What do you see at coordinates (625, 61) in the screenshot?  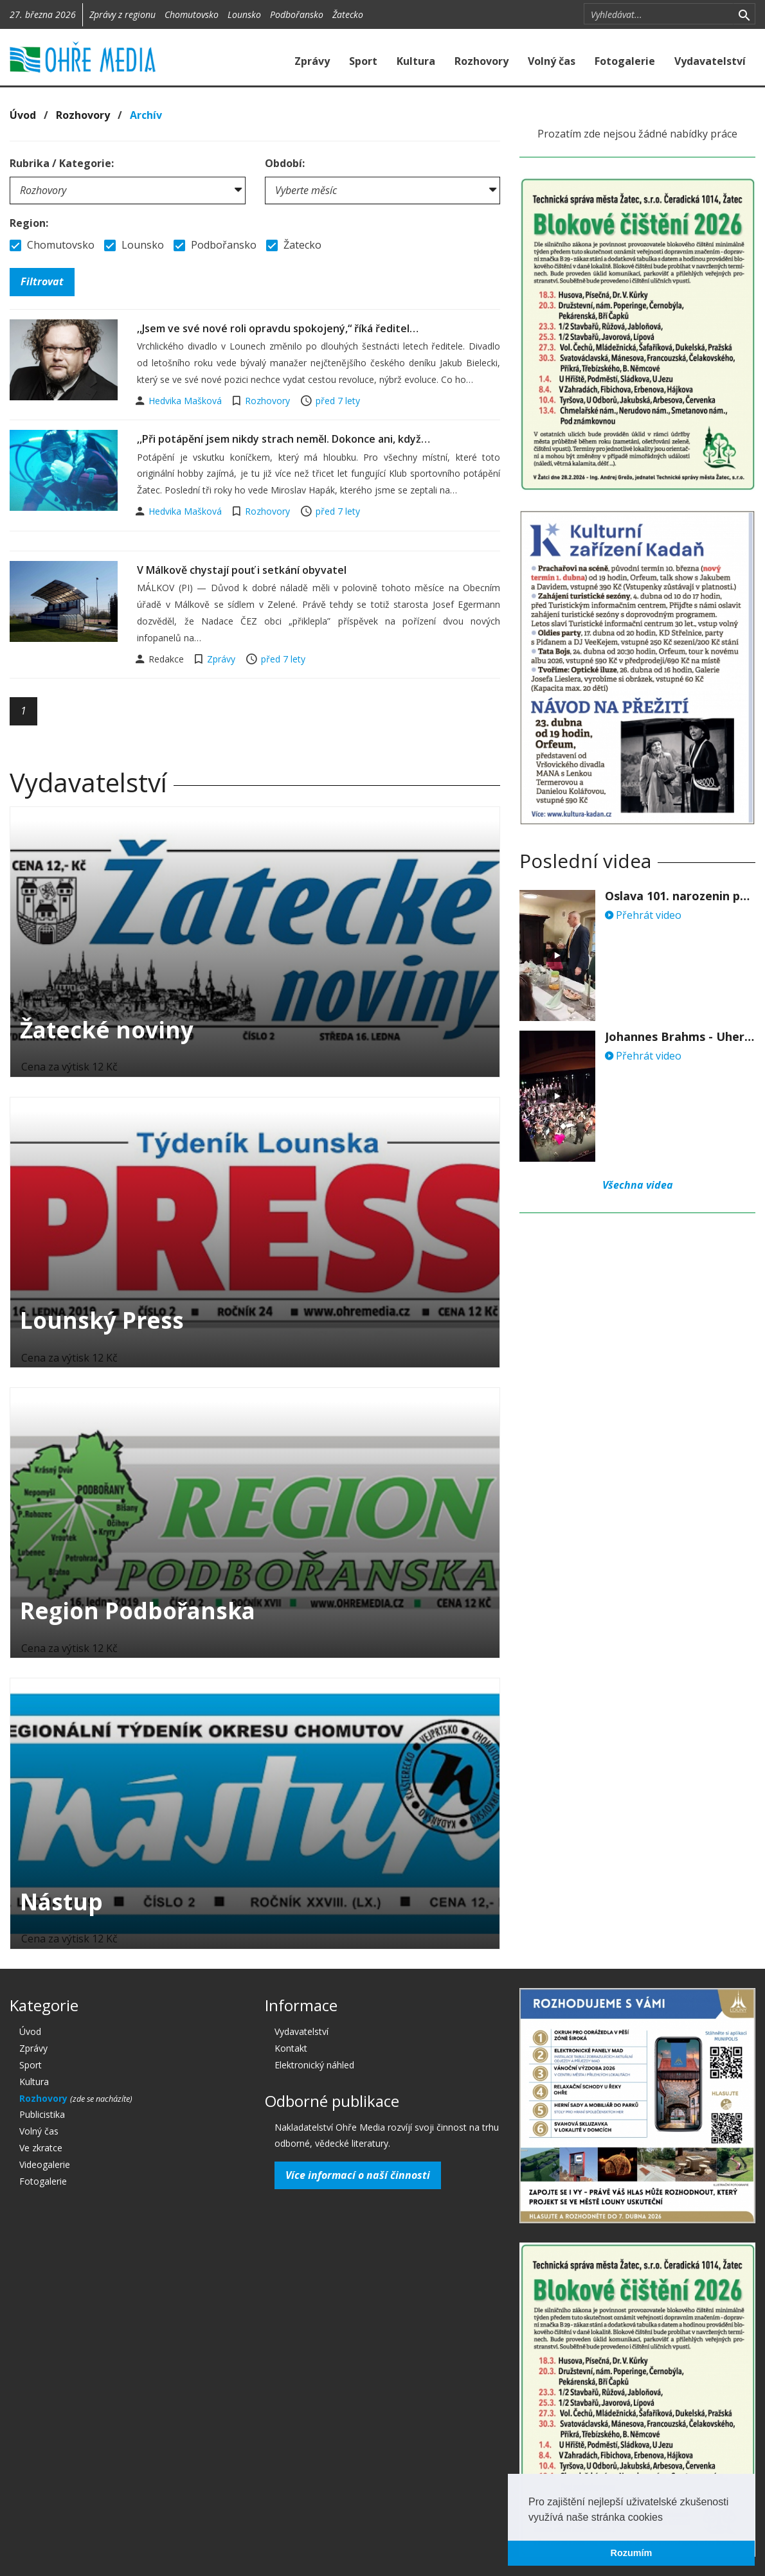 I see `Fotogalerie` at bounding box center [625, 61].